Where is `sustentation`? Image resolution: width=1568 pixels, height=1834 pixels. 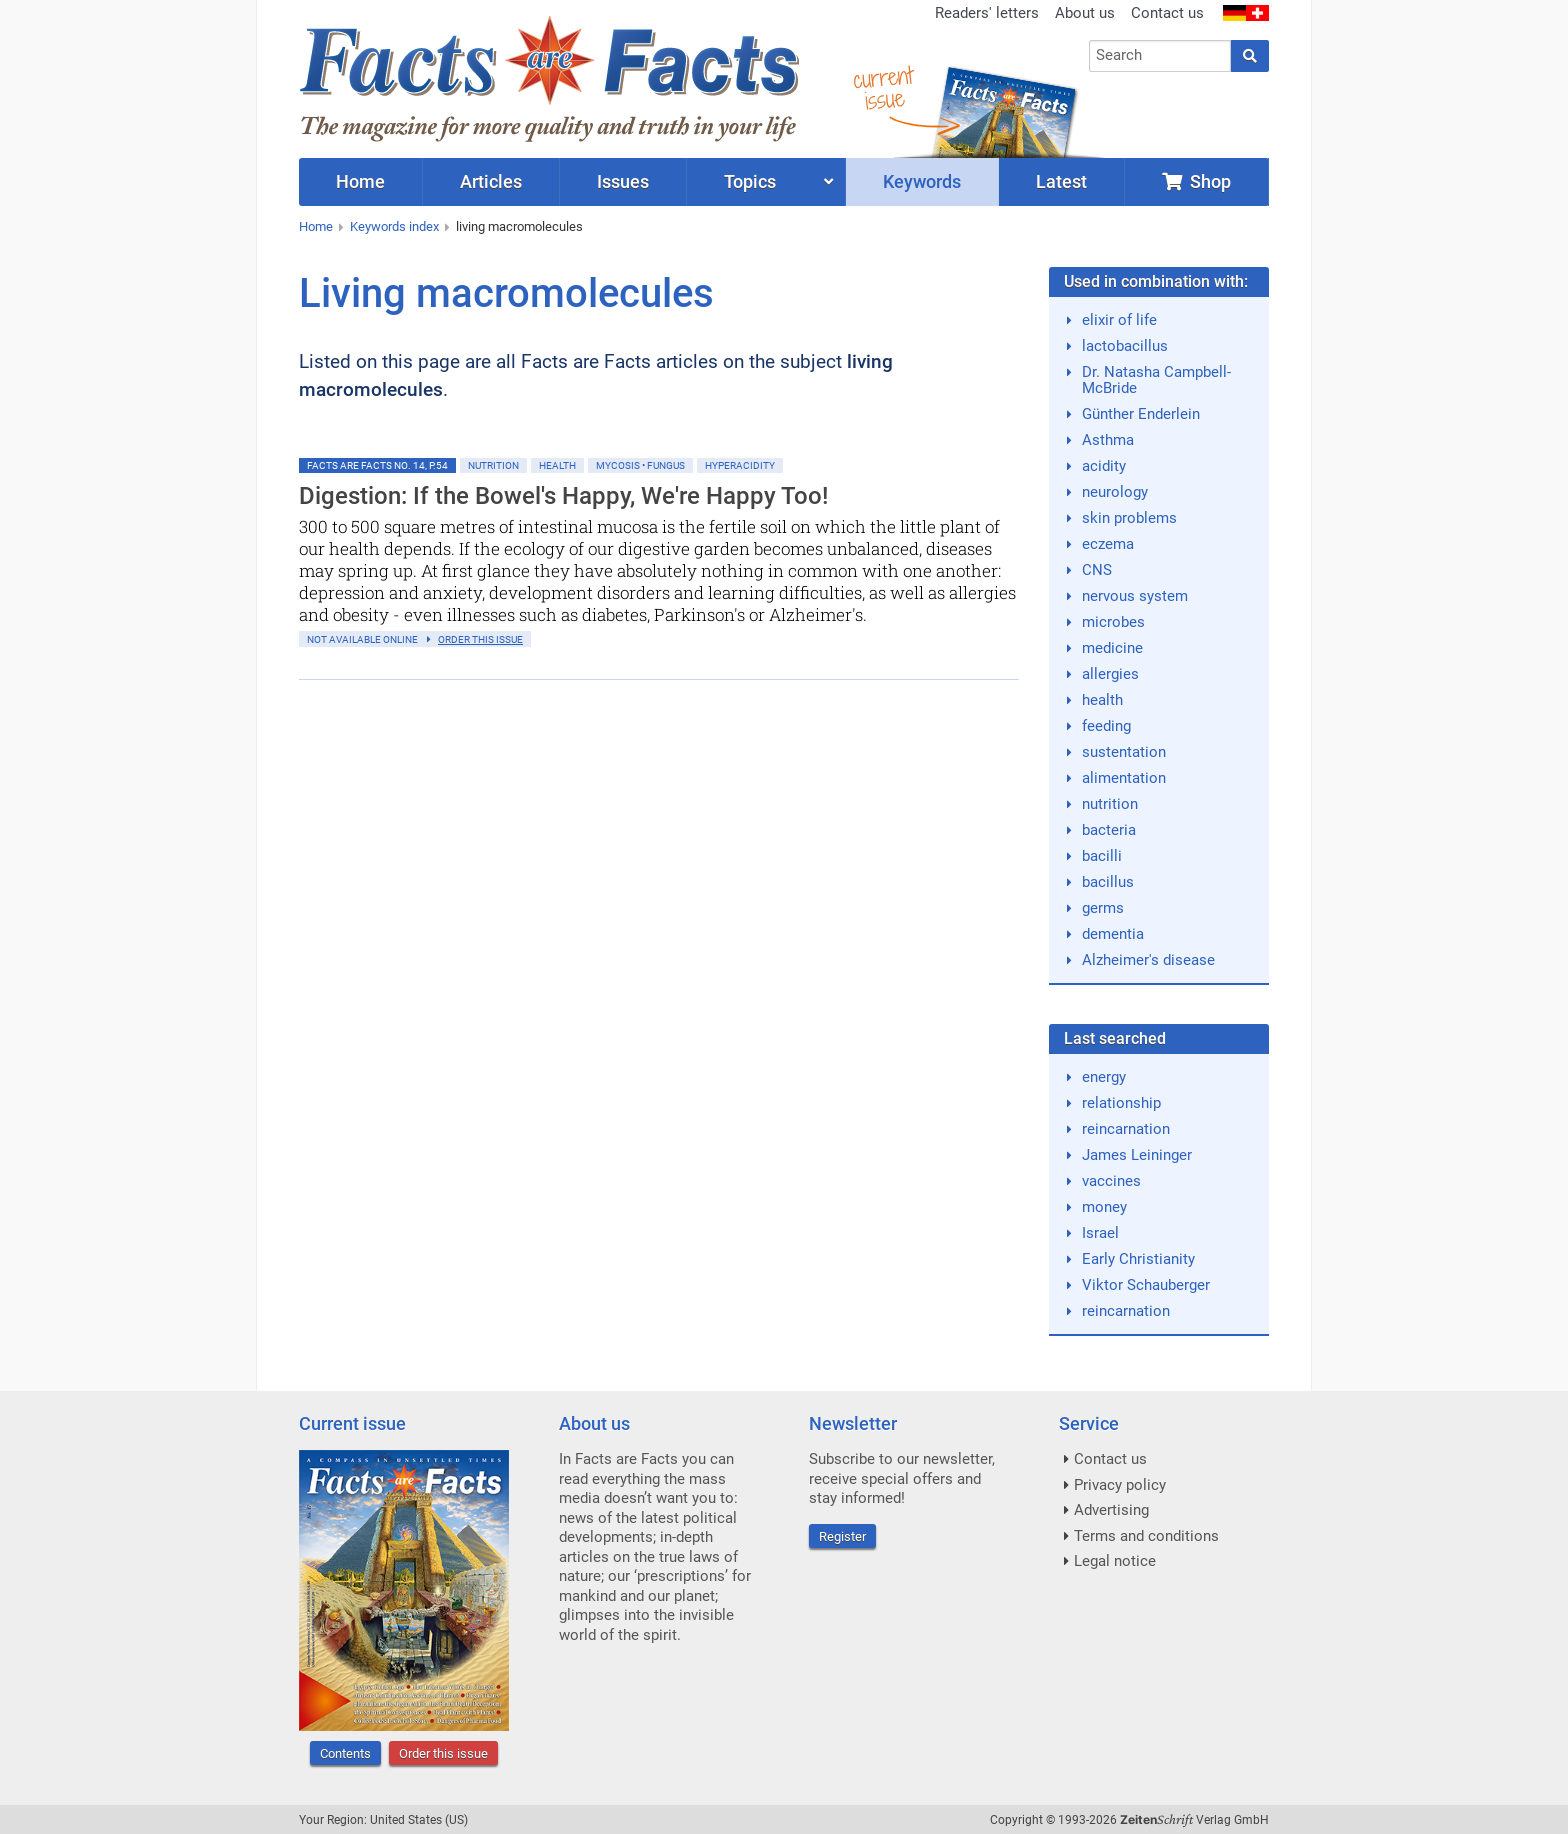 sustentation is located at coordinates (1124, 752).